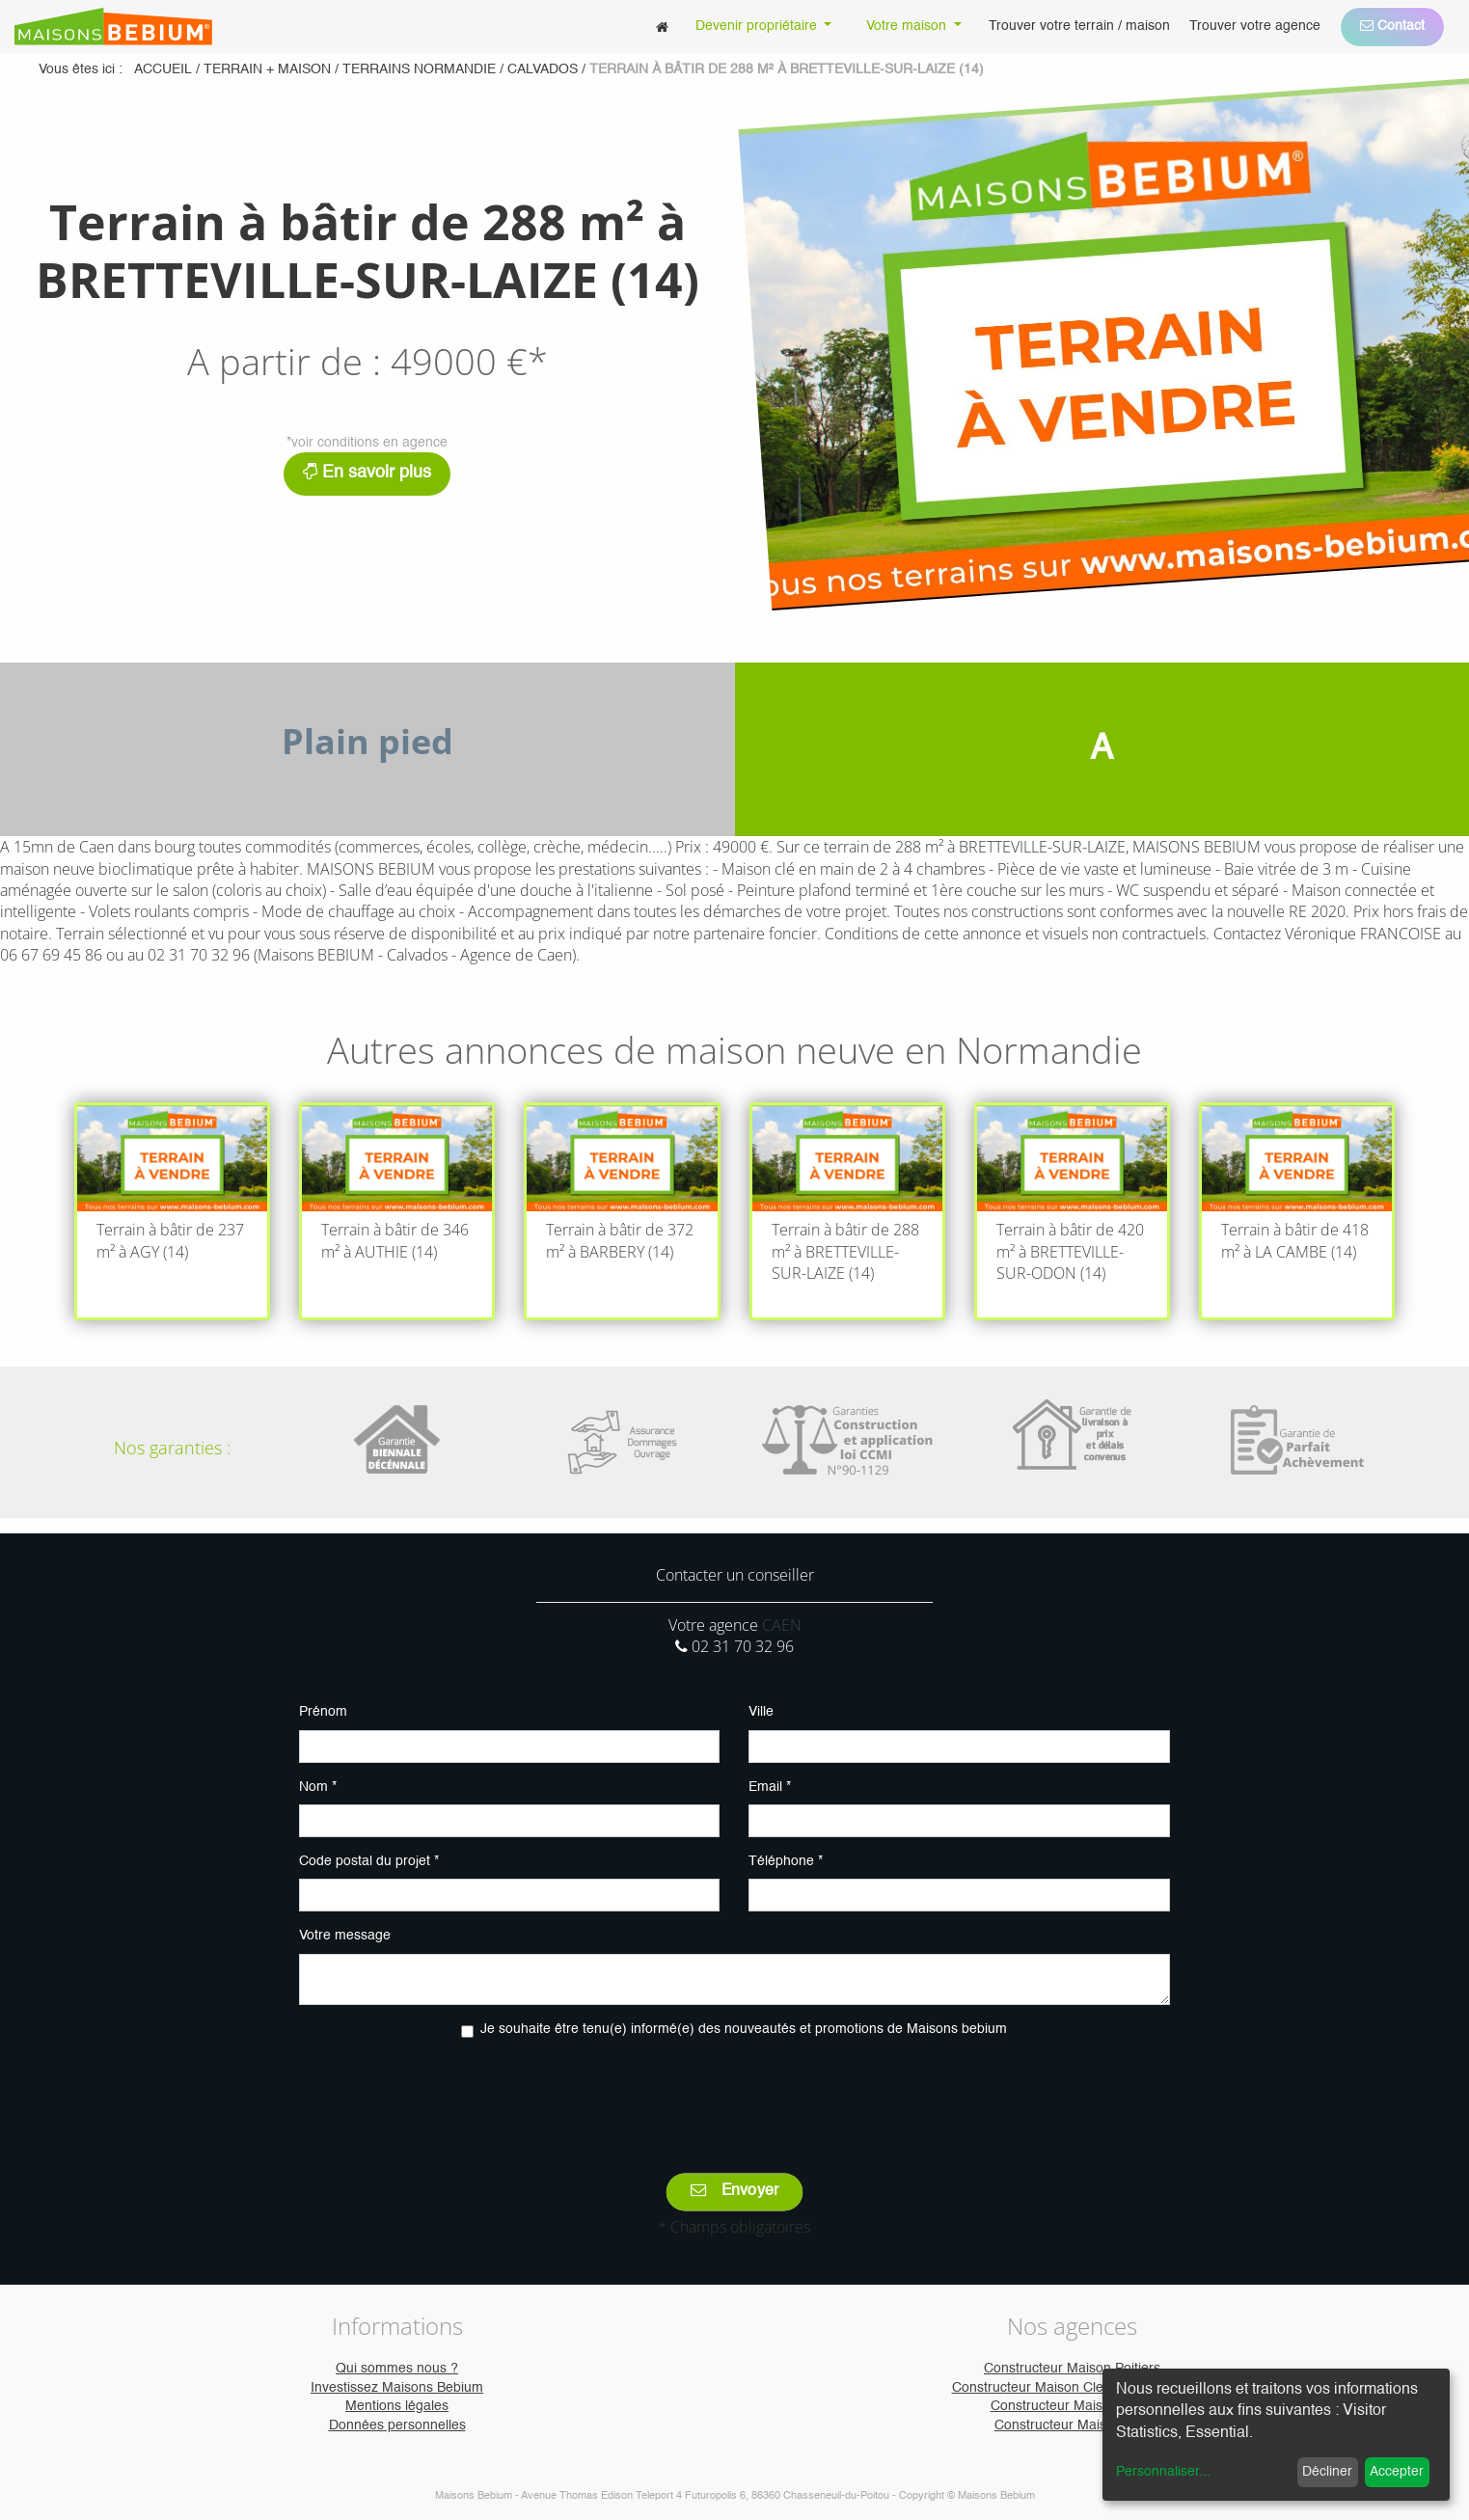 The image size is (1469, 2520). Describe the element at coordinates (1163, 2472) in the screenshot. I see `Personnaliser...` at that location.